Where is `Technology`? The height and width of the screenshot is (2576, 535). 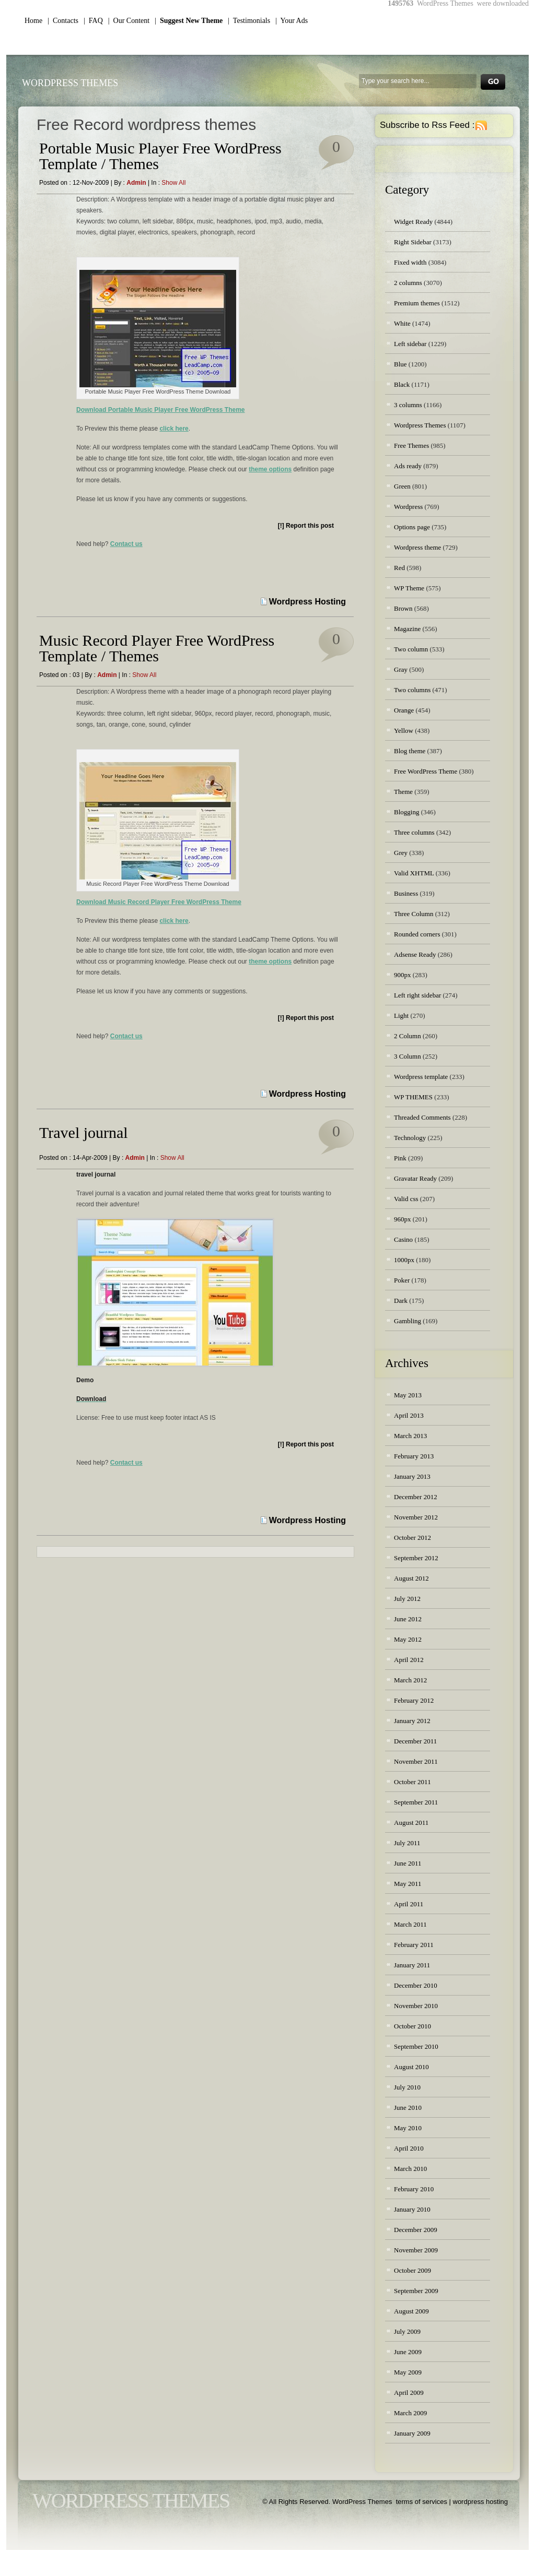
Technology is located at coordinates (410, 1138).